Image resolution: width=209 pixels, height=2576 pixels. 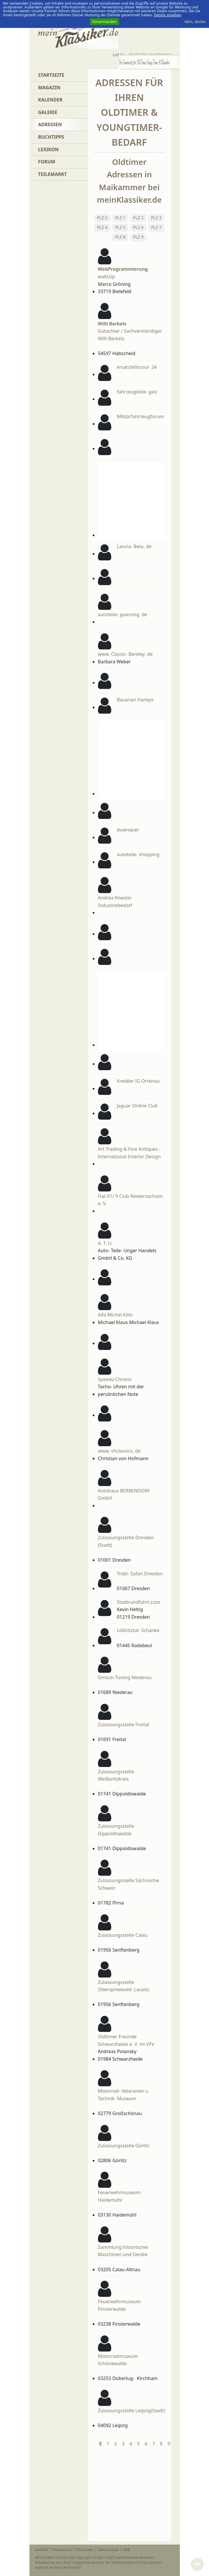 What do you see at coordinates (49, 87) in the screenshot?
I see `Magazin` at bounding box center [49, 87].